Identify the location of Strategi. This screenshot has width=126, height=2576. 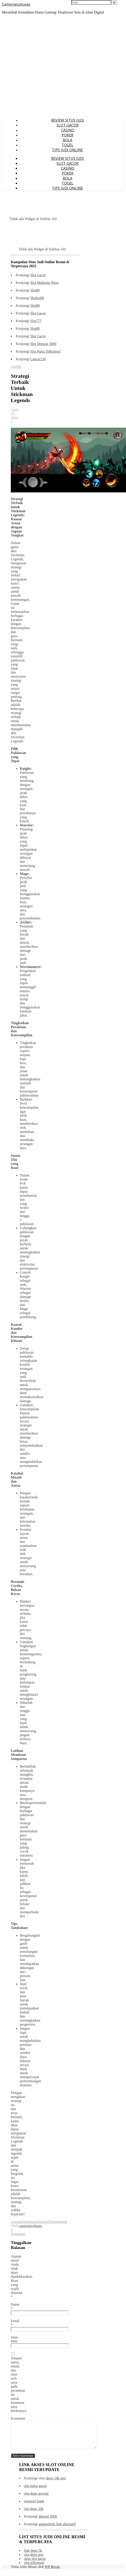
(42, 2222).